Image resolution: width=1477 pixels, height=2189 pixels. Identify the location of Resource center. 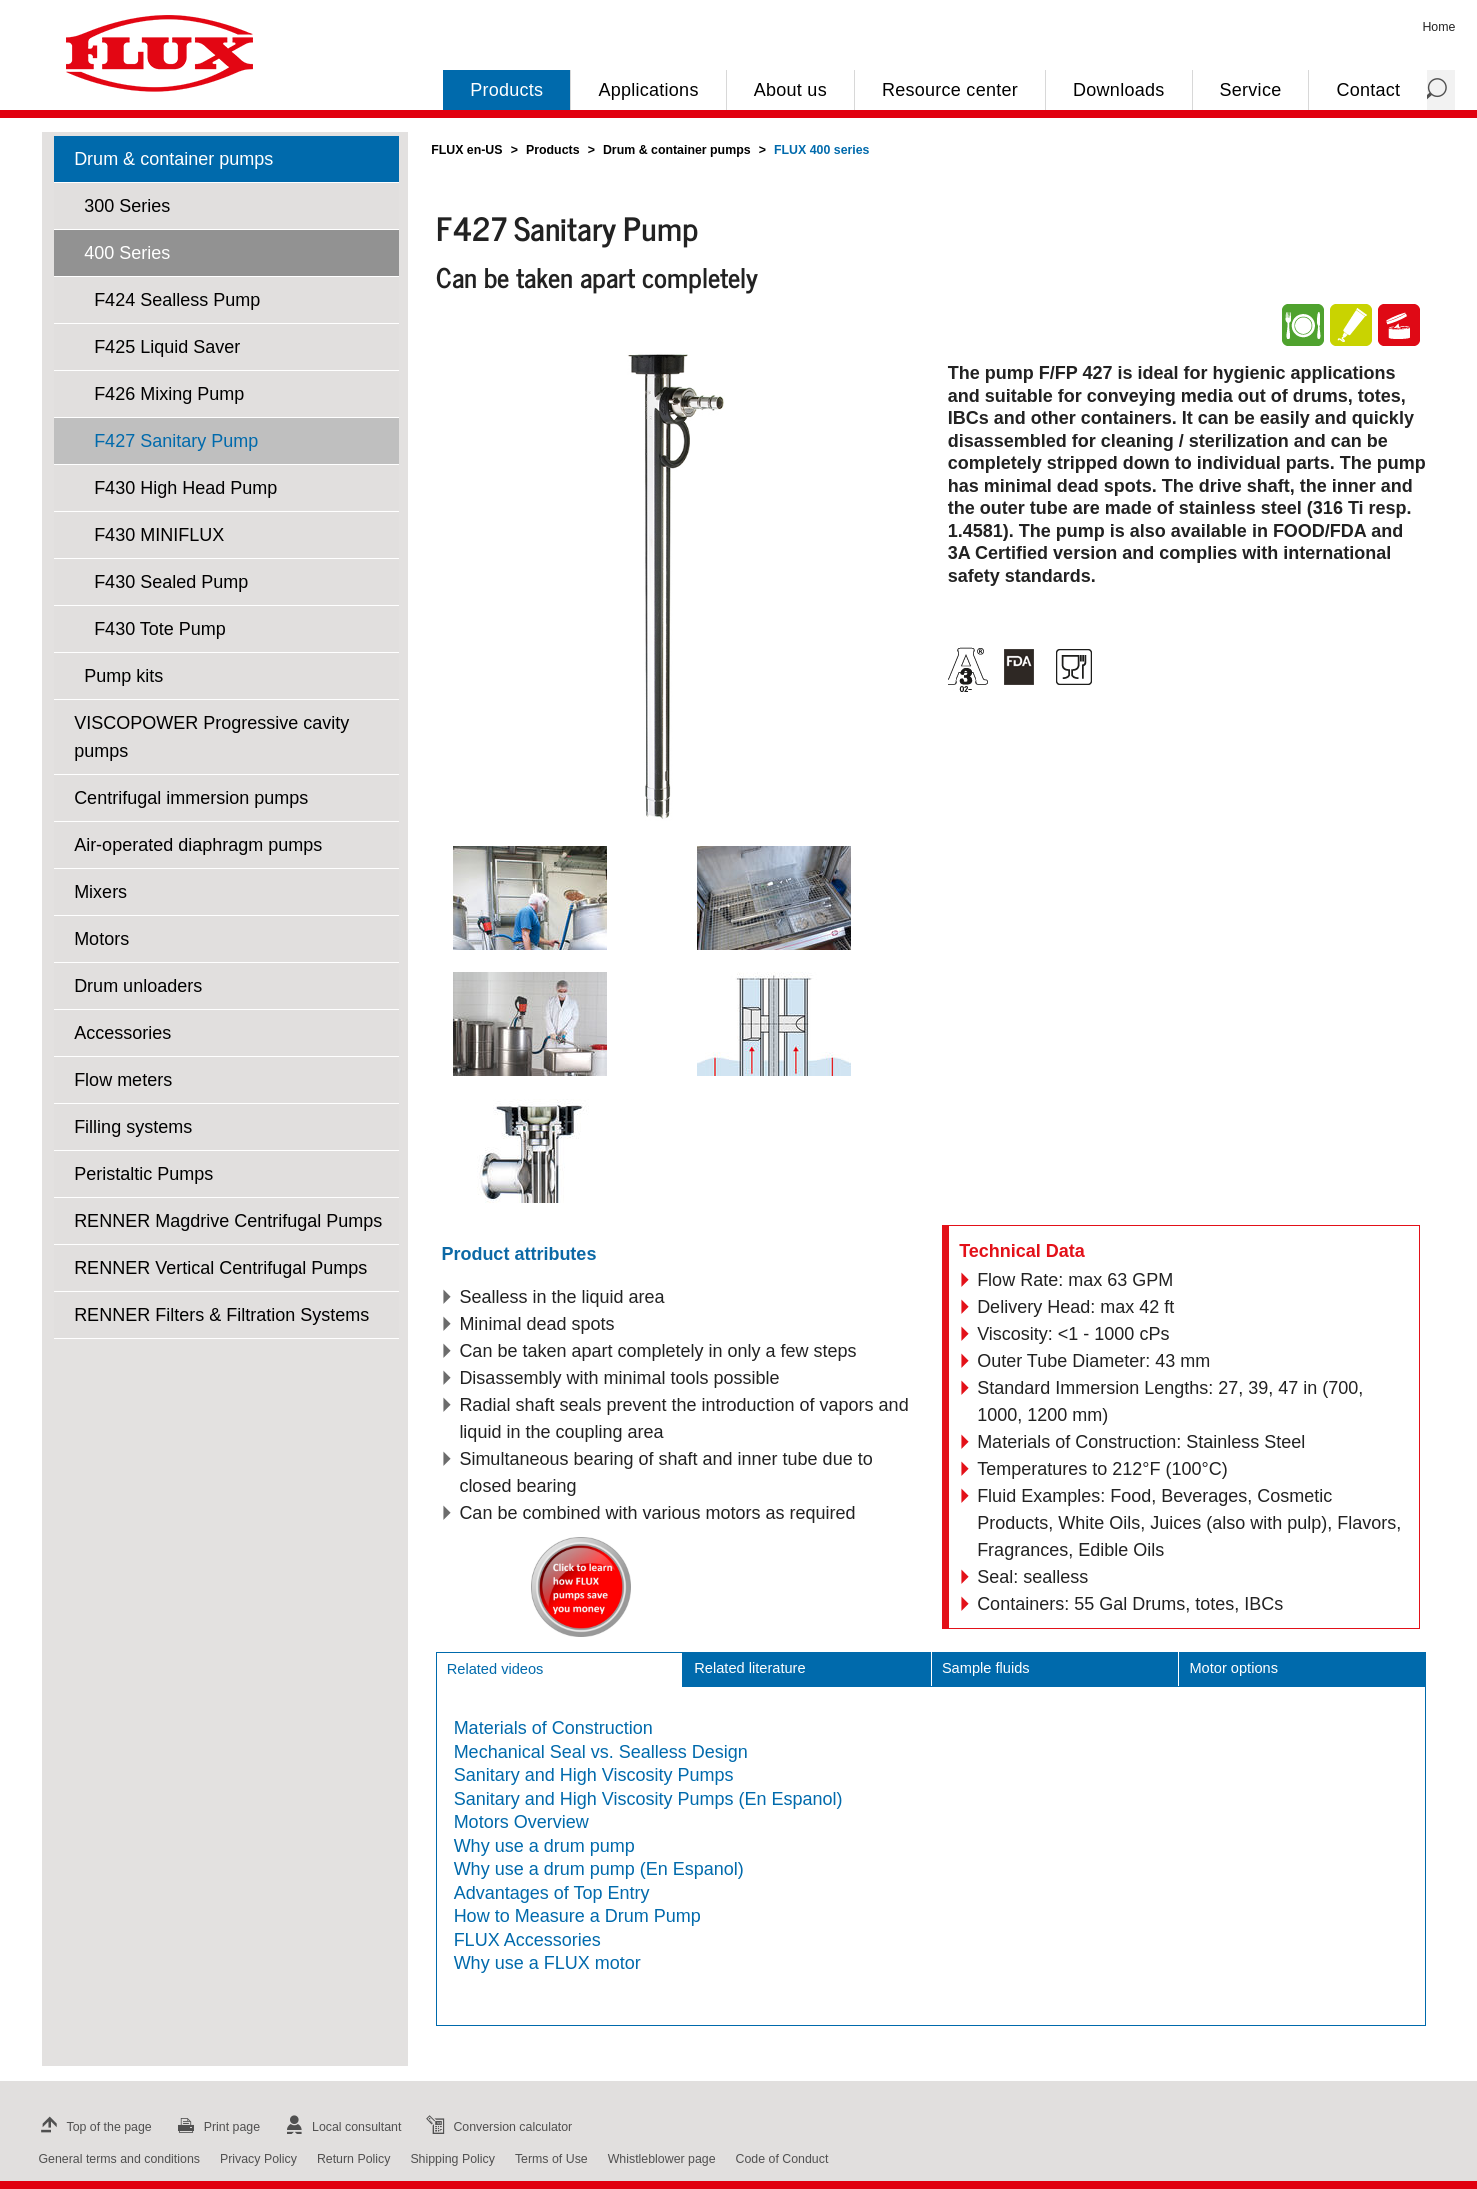
(950, 90).